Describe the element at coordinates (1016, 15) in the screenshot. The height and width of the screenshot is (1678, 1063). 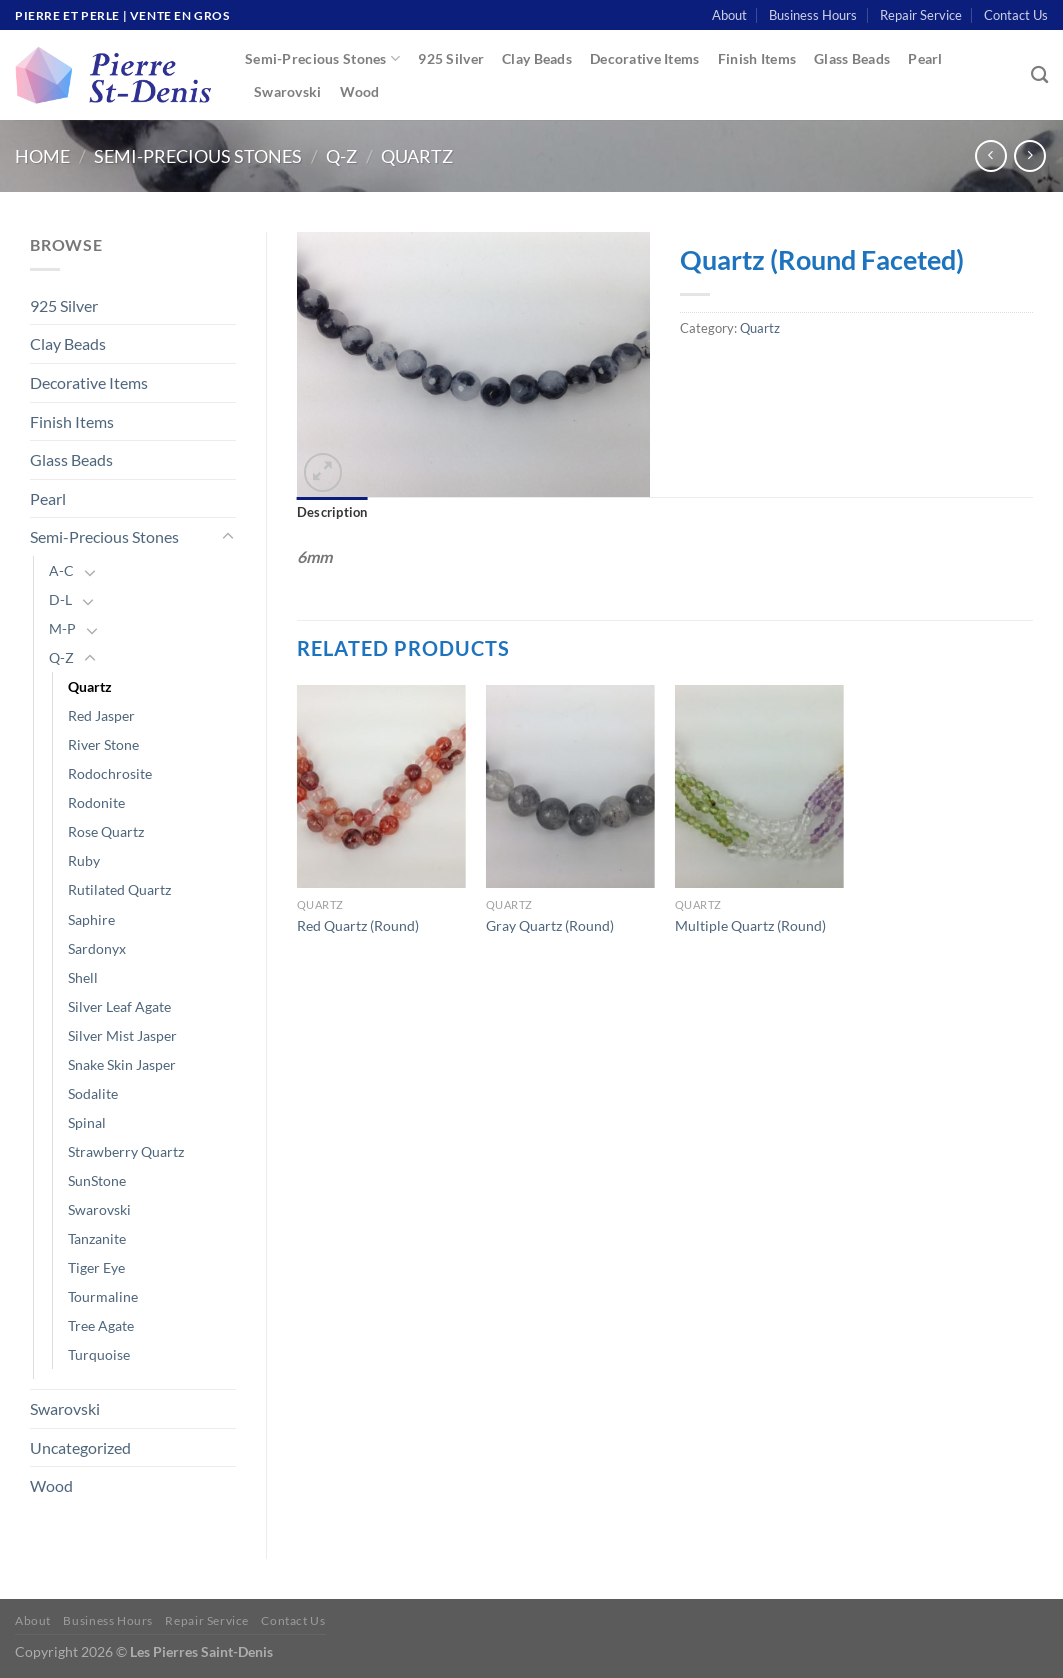
I see `Contact Us` at that location.